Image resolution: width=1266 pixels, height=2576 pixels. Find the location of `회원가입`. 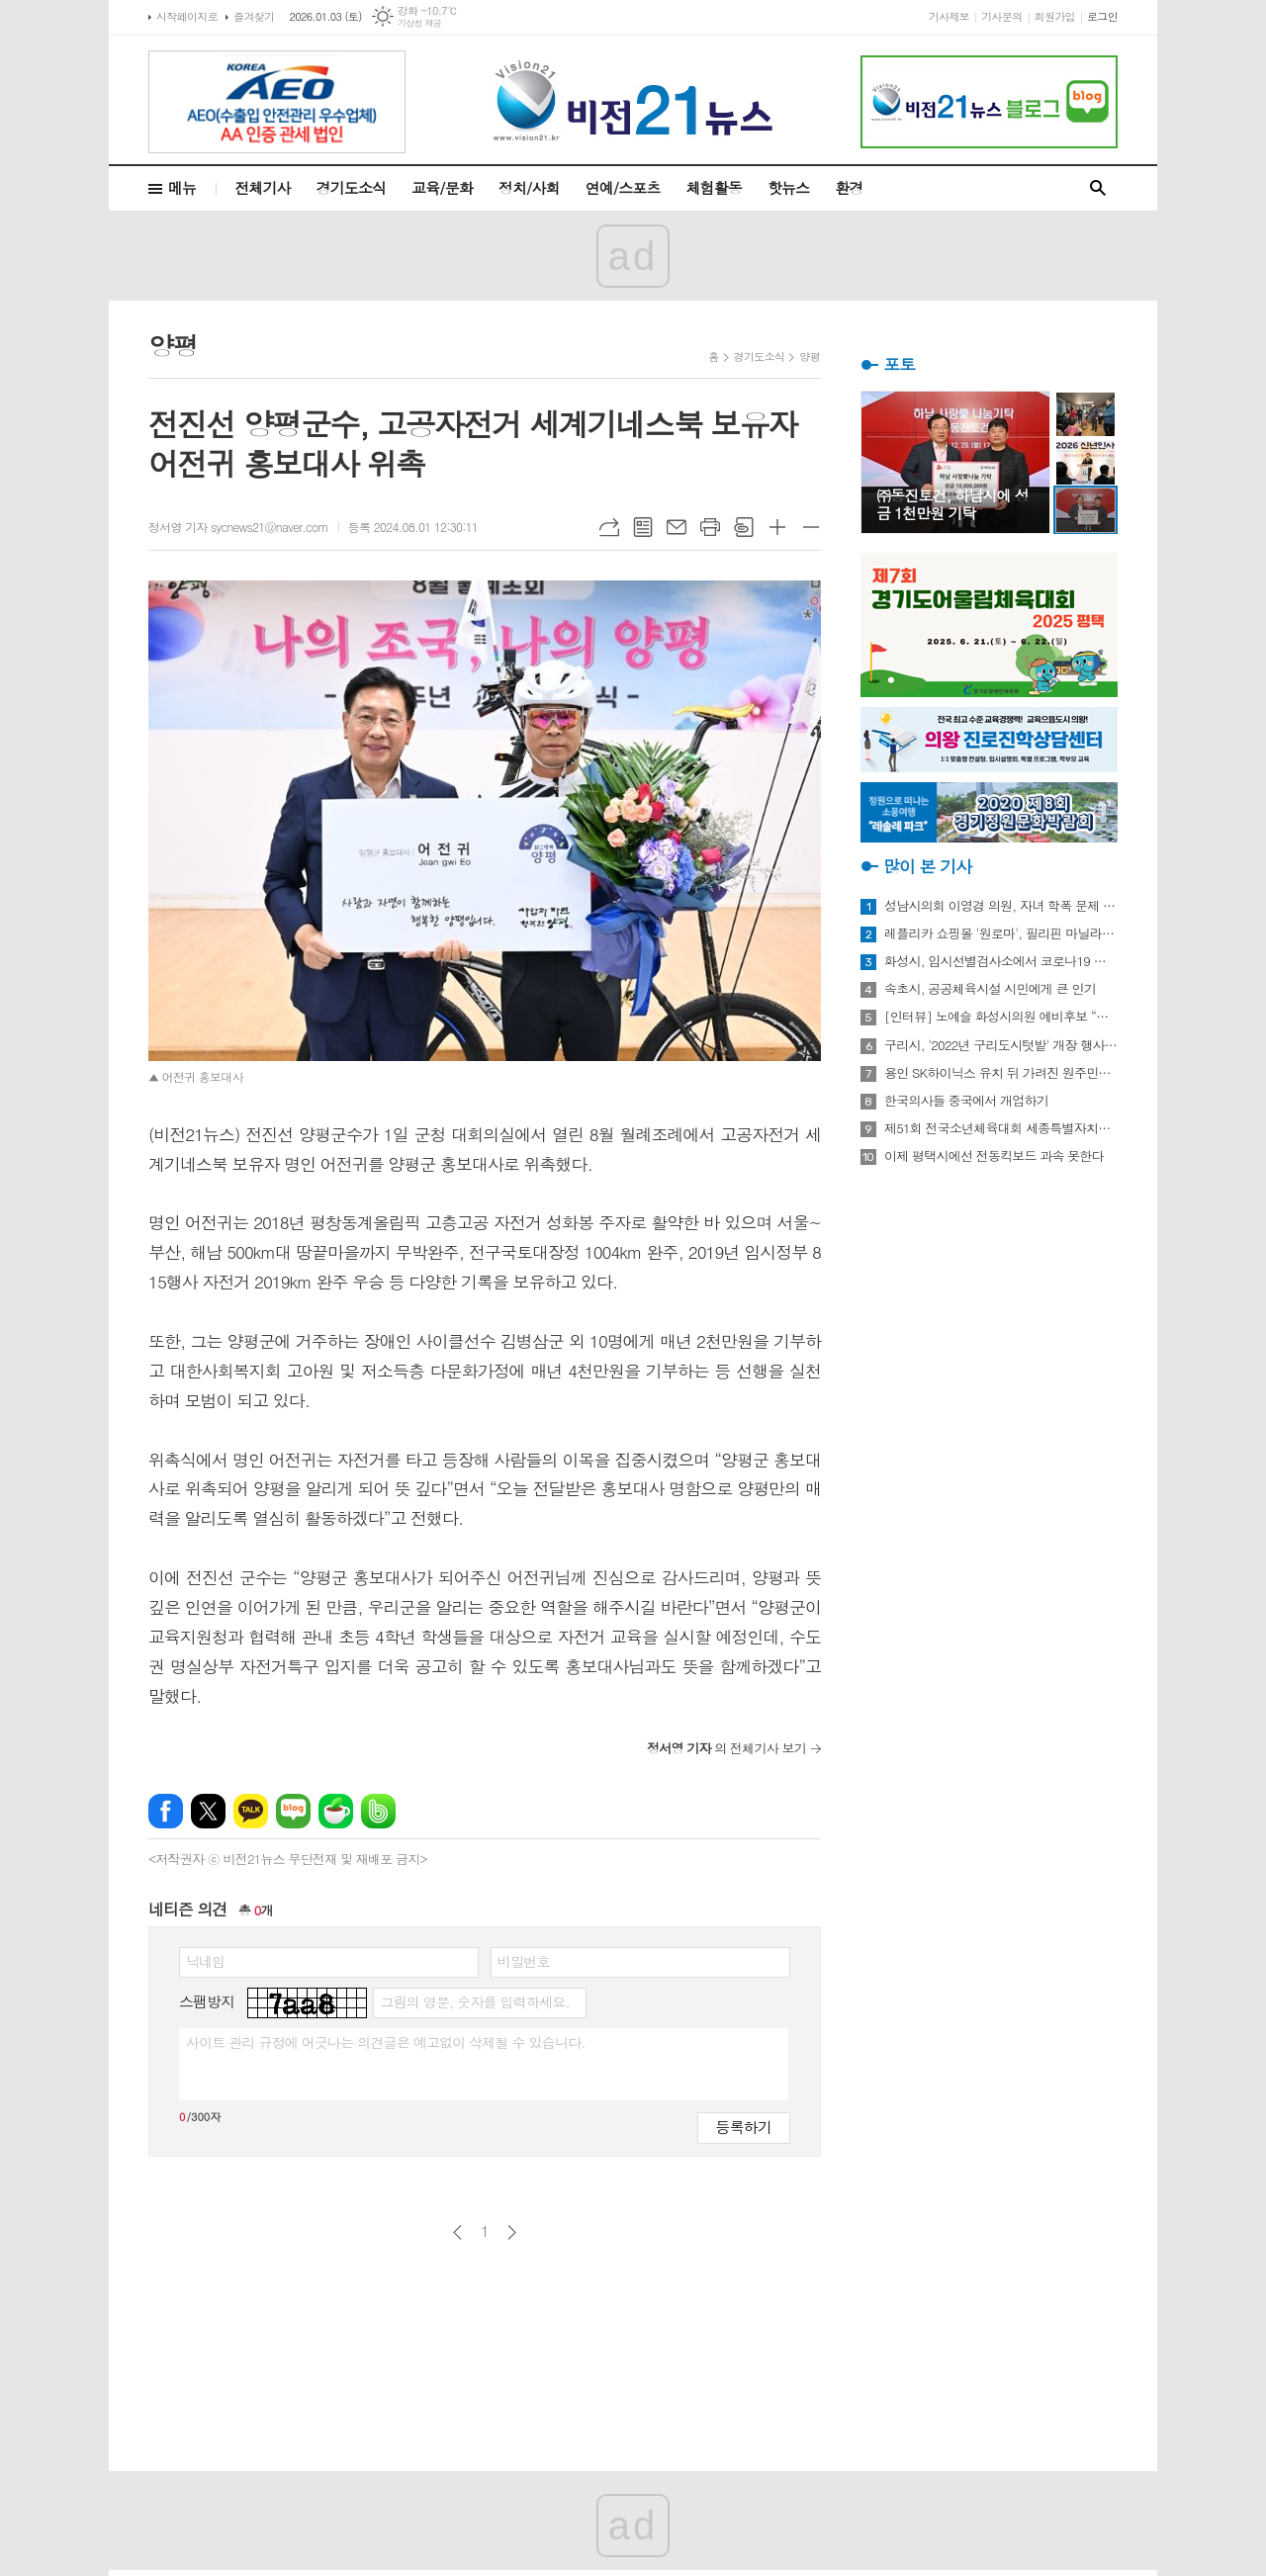

회원가입 is located at coordinates (1055, 16).